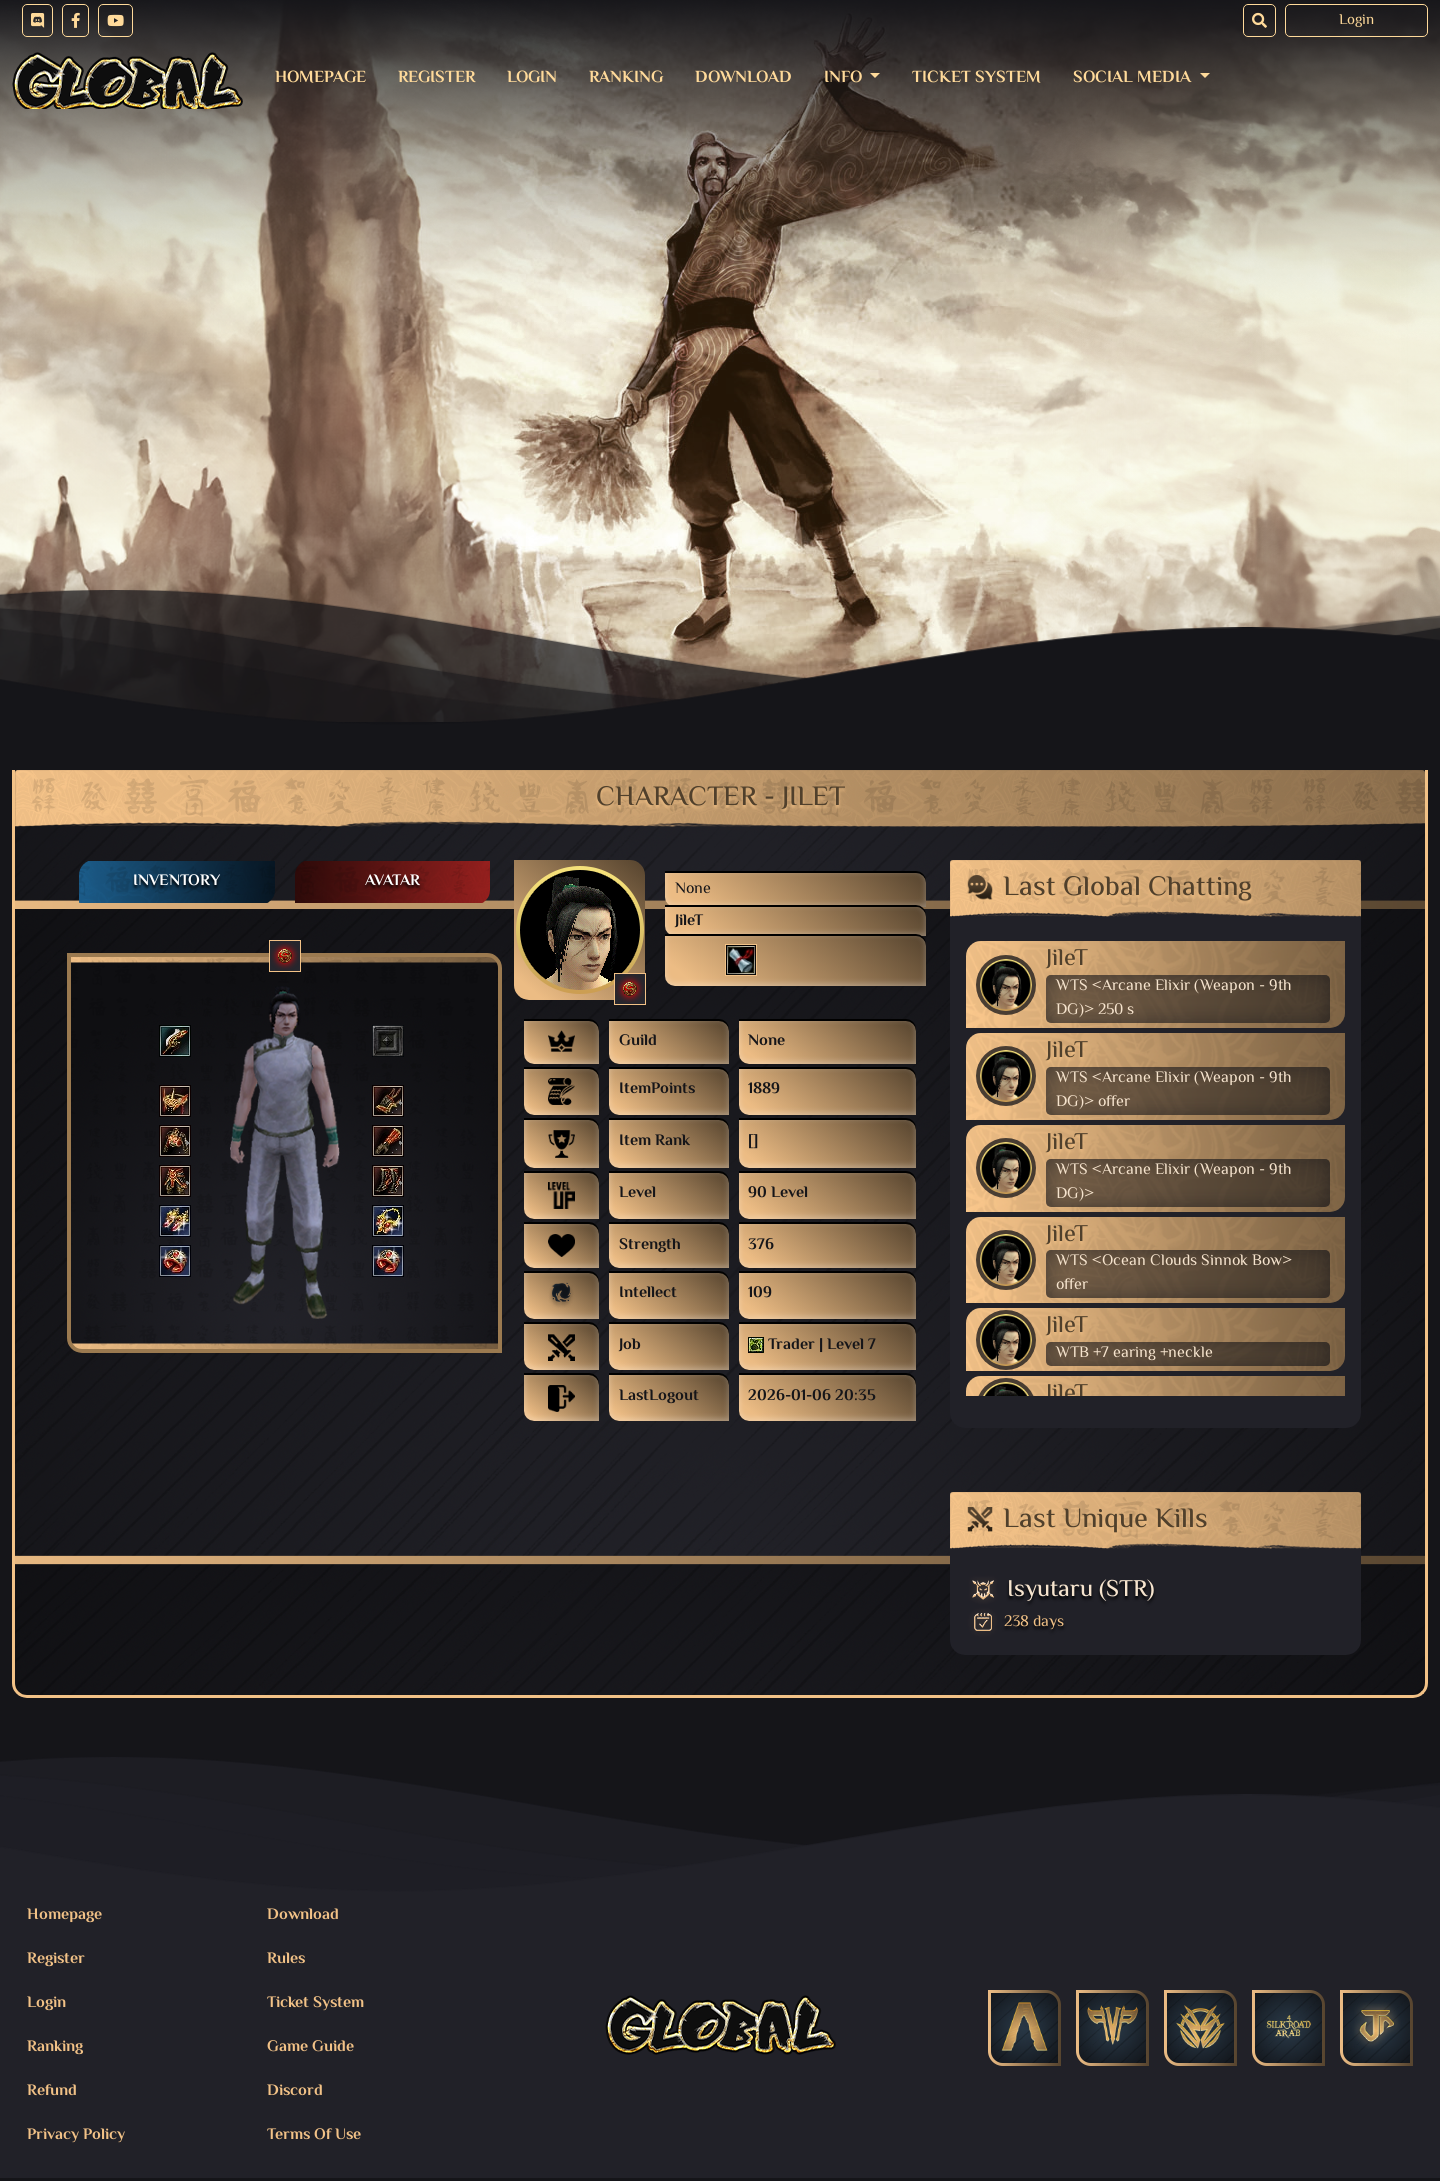  Describe the element at coordinates (176, 881) in the screenshot. I see `Inventory` at that location.